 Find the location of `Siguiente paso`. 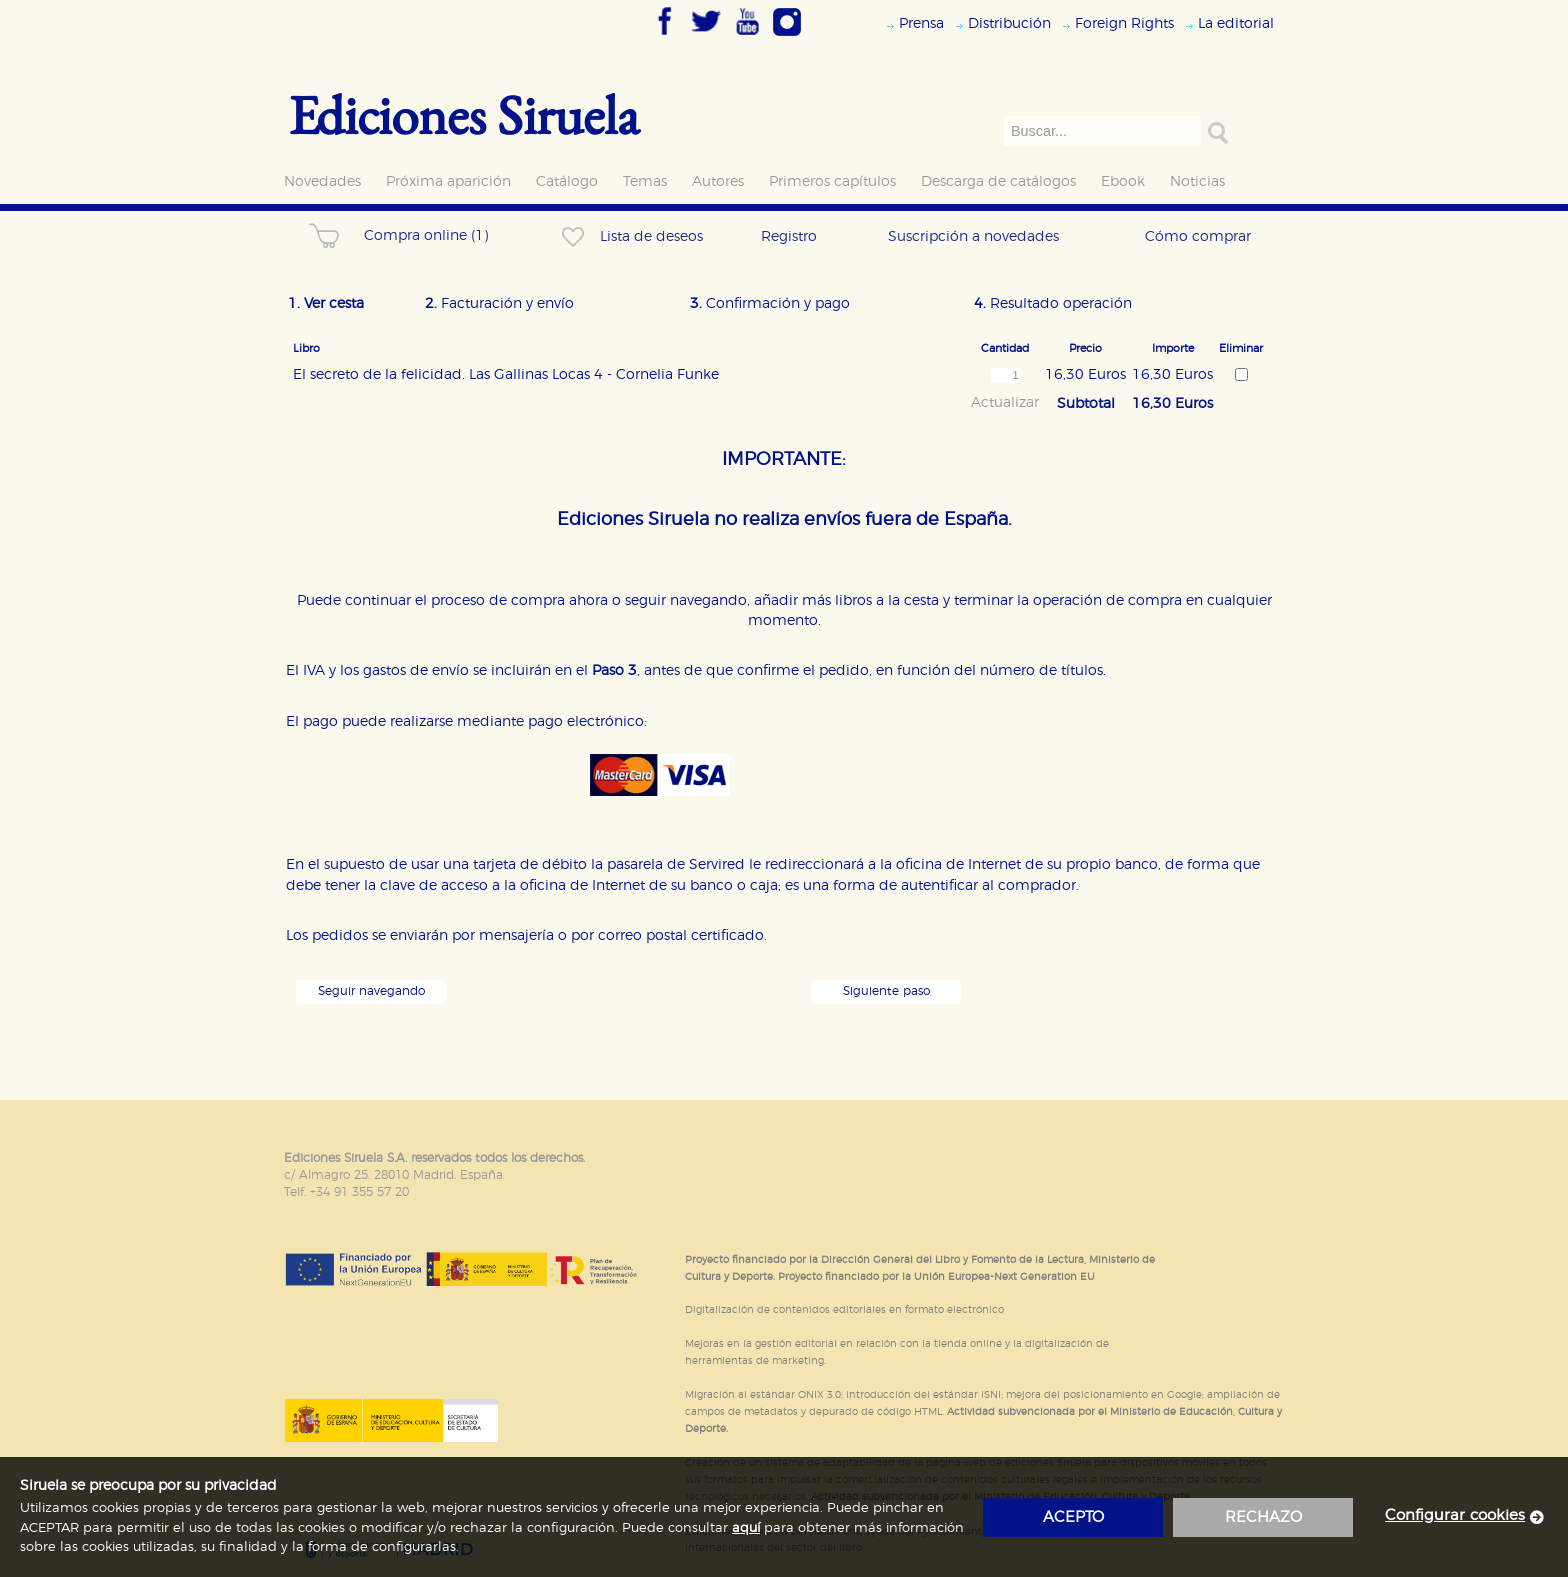

Siguiente paso is located at coordinates (886, 991).